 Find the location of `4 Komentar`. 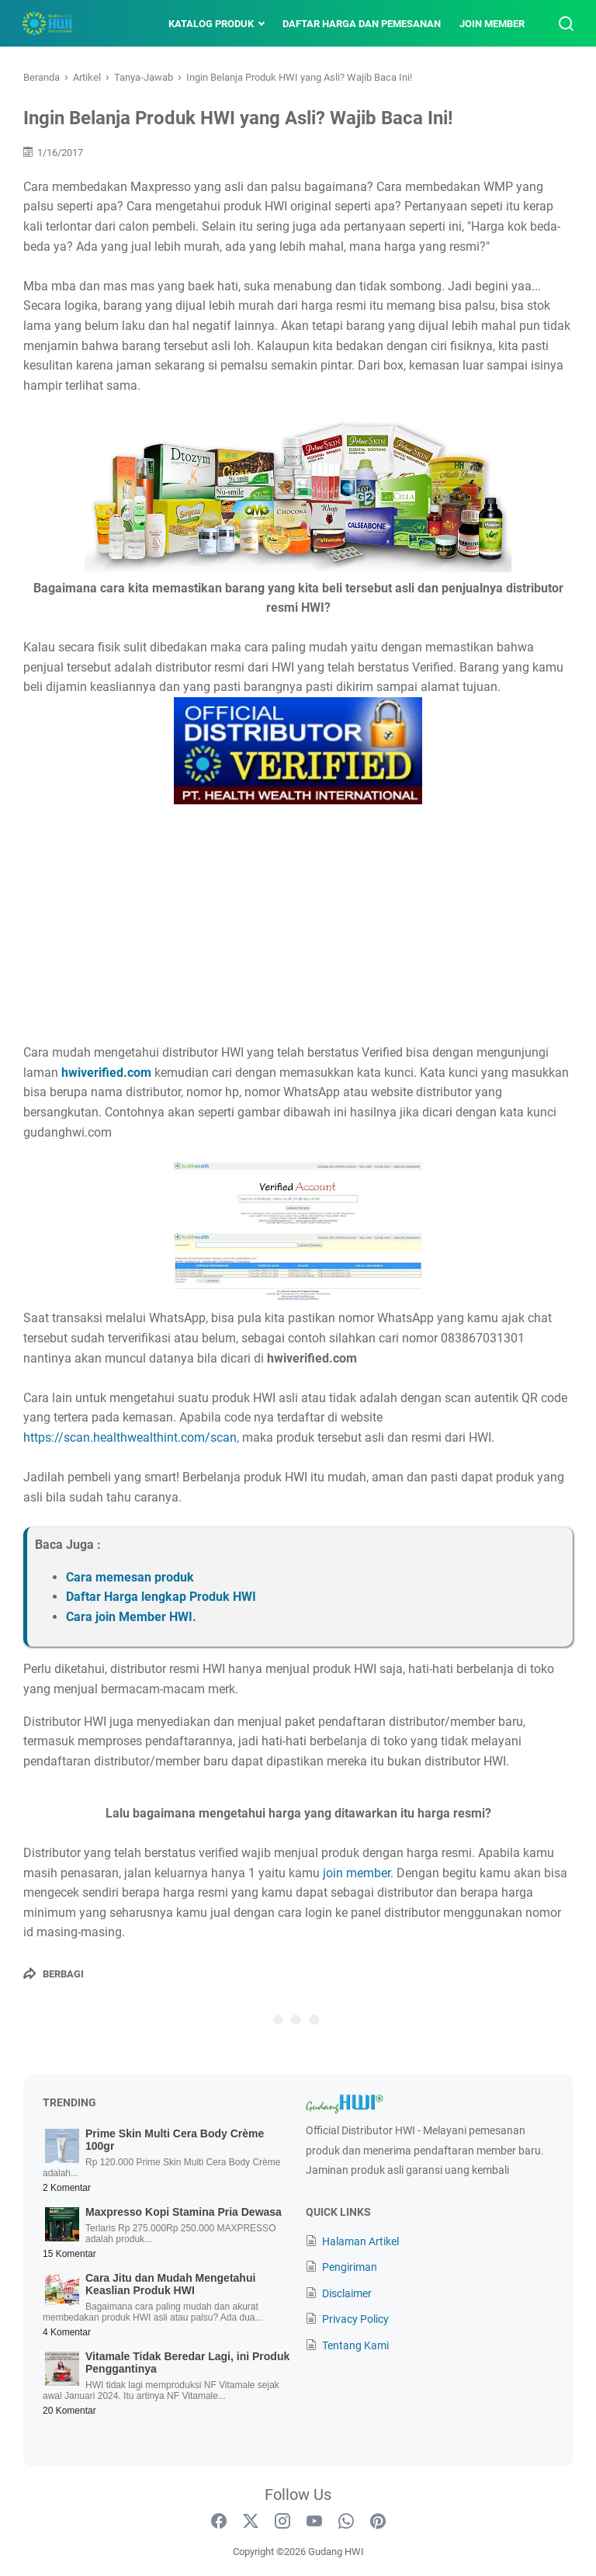

4 Komentar is located at coordinates (67, 2332).